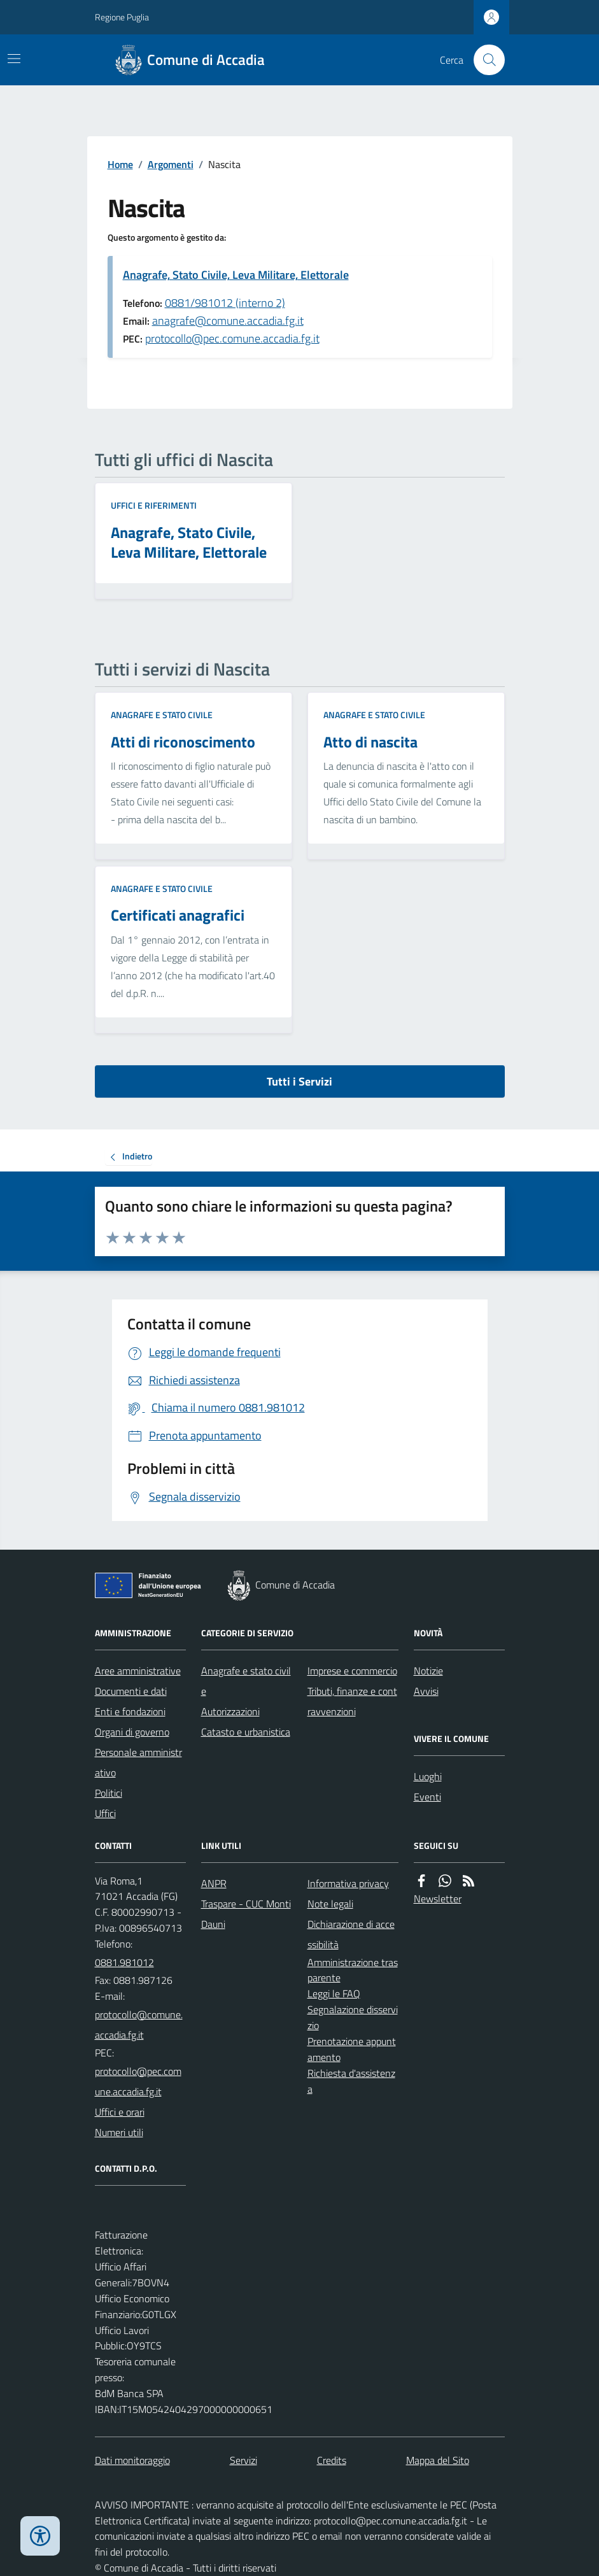 The width and height of the screenshot is (599, 2576). What do you see at coordinates (483, 60) in the screenshot?
I see `[Cerca nel sito]` at bounding box center [483, 60].